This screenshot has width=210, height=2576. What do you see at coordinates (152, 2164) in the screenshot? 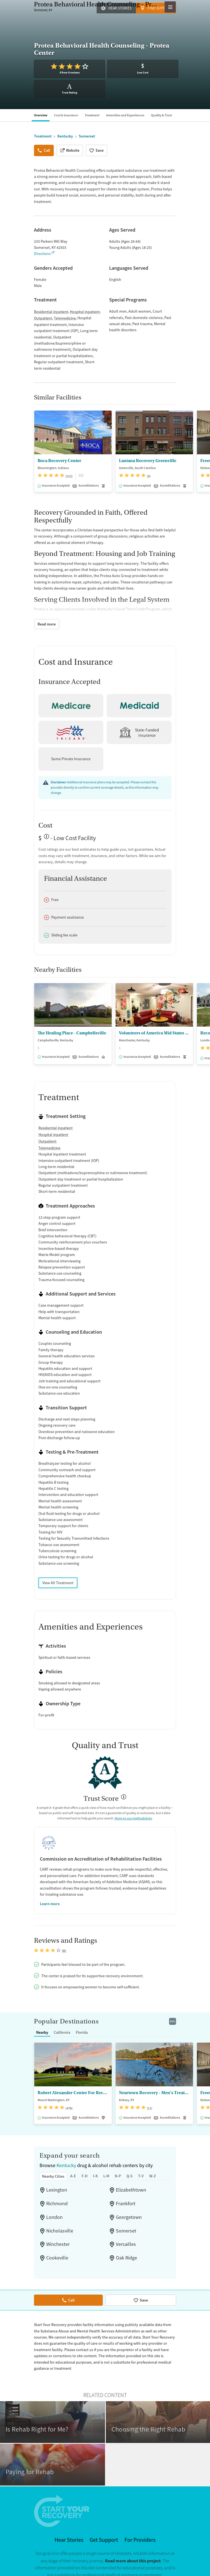
I see `W-Z [tab]` at bounding box center [152, 2164].